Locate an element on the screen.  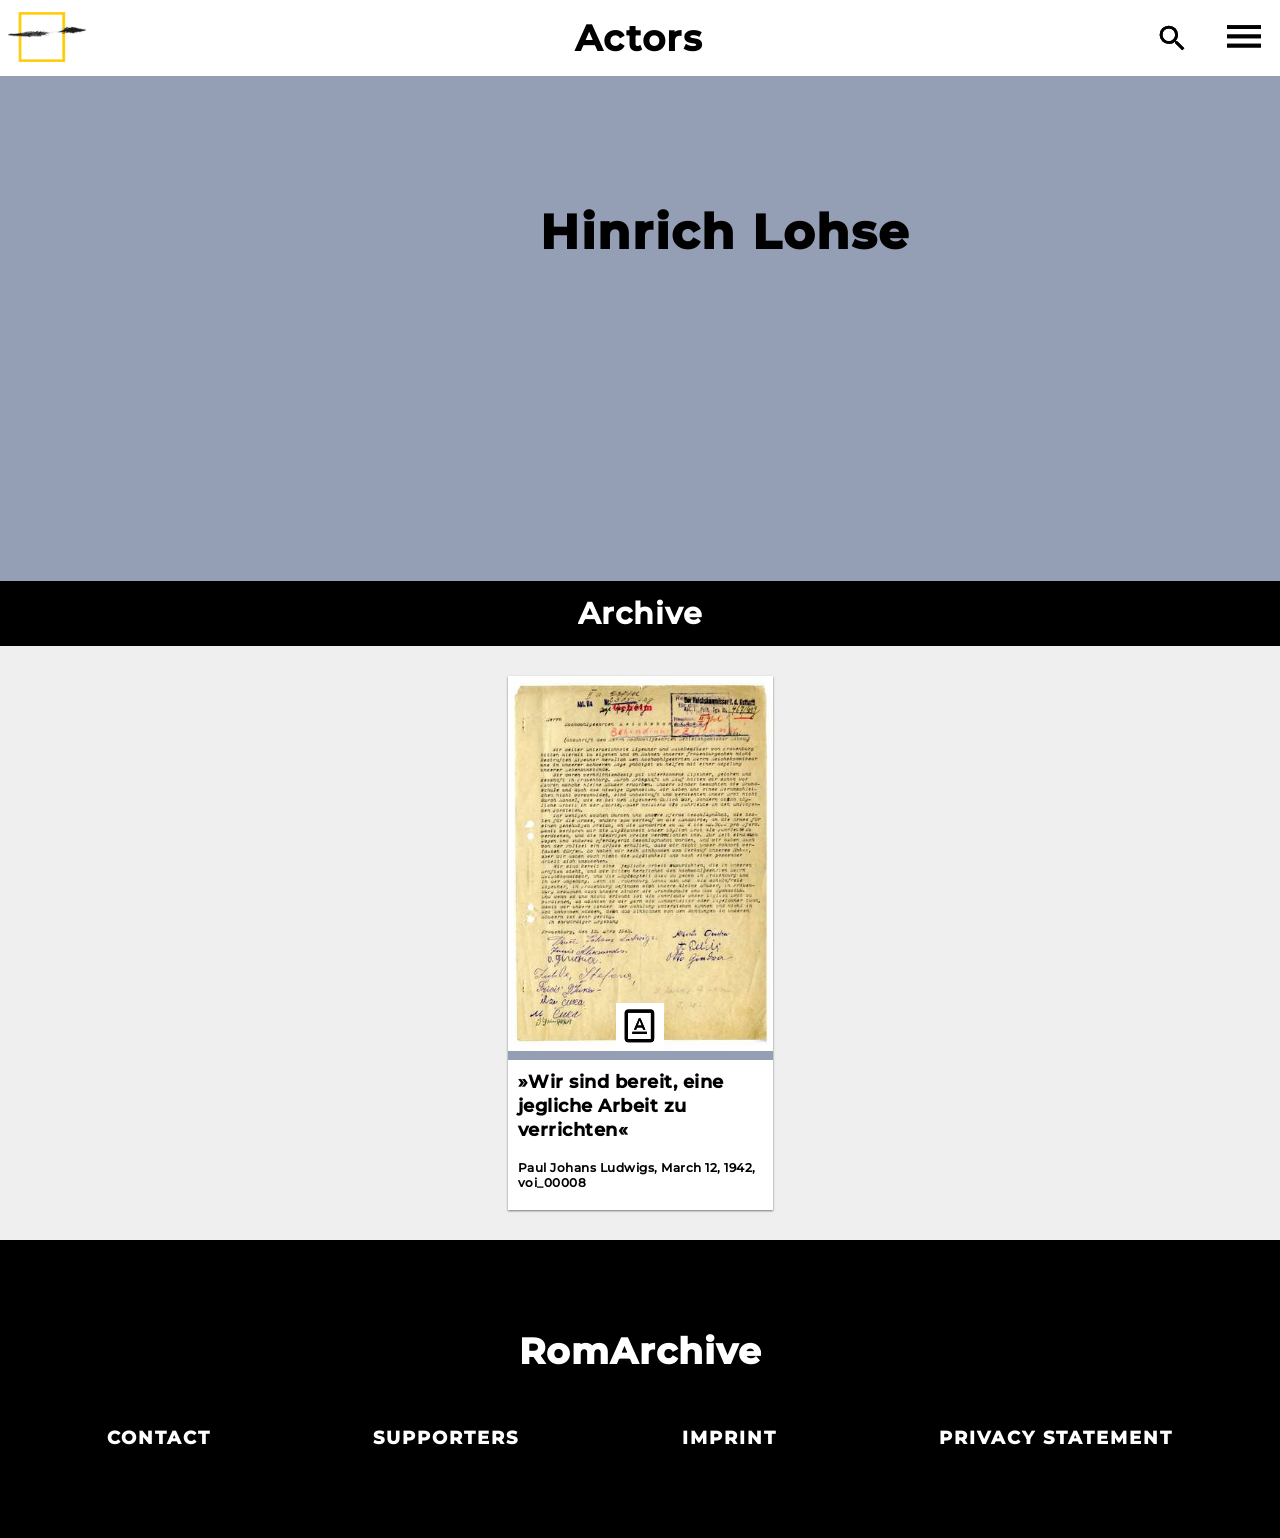
Actors is located at coordinates (639, 38).